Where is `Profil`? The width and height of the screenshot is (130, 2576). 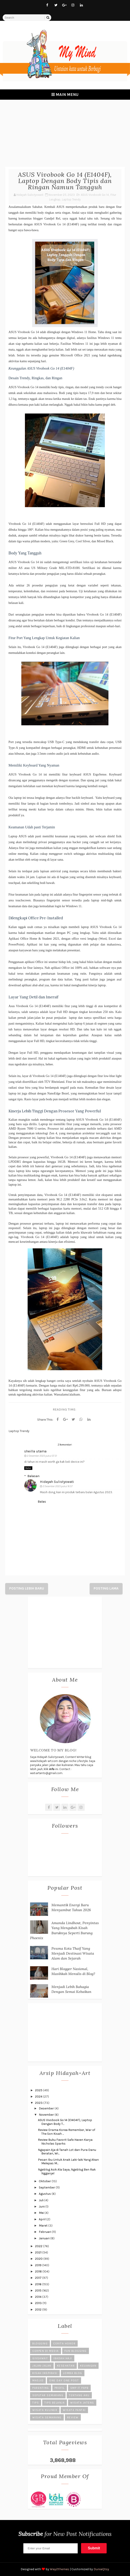
Profil is located at coordinates (60, 2387).